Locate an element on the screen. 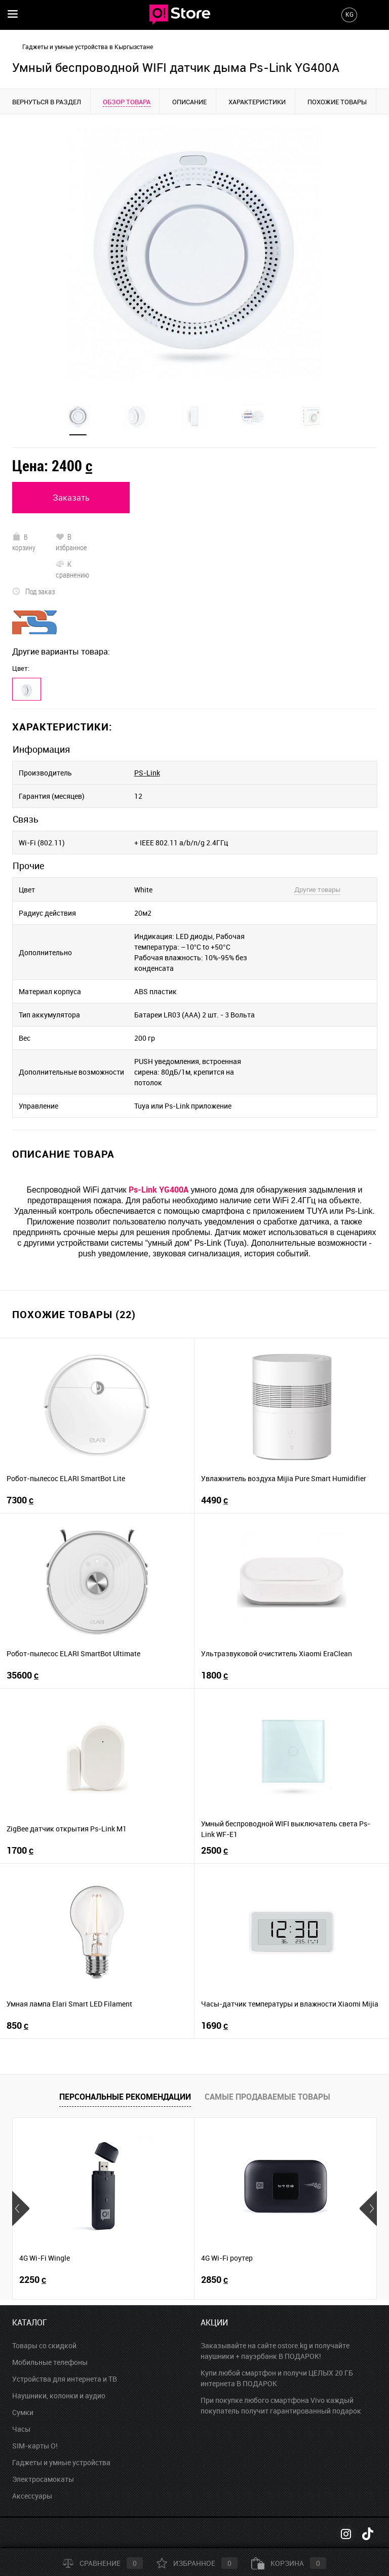 This screenshot has height=2576, width=389. Товары со скидкой is located at coordinates (44, 2345).